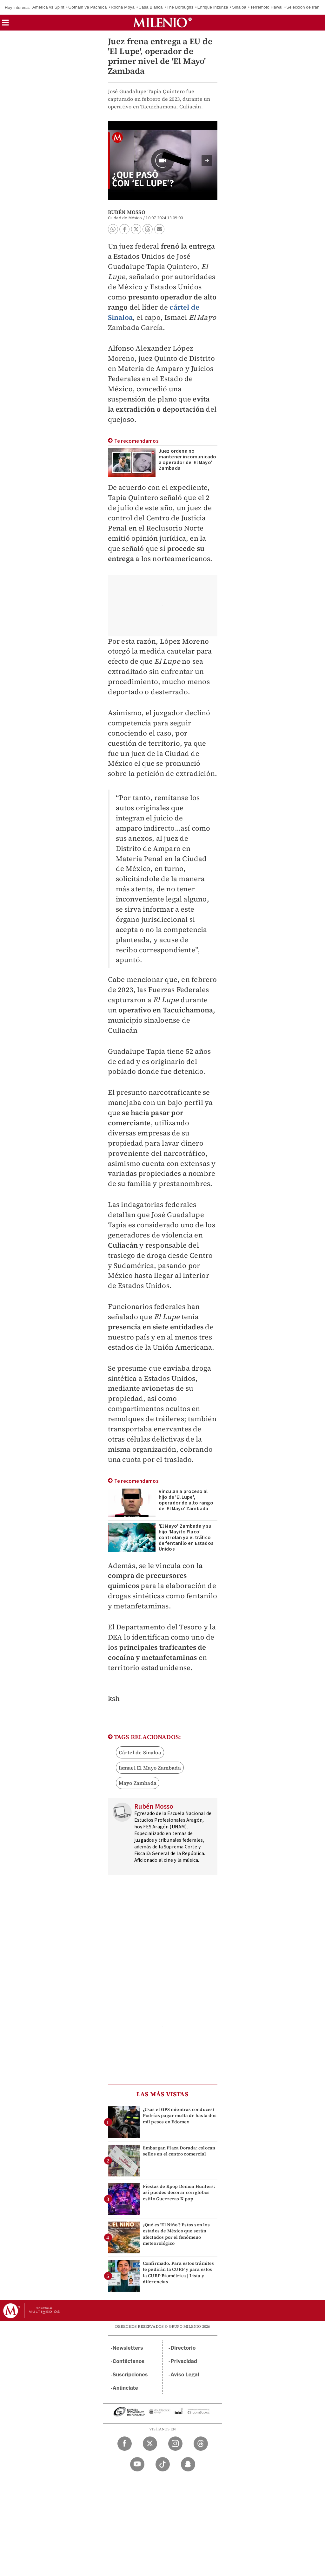 This screenshot has height=2576, width=325. I want to click on Anúnciate, so click(125, 2388).